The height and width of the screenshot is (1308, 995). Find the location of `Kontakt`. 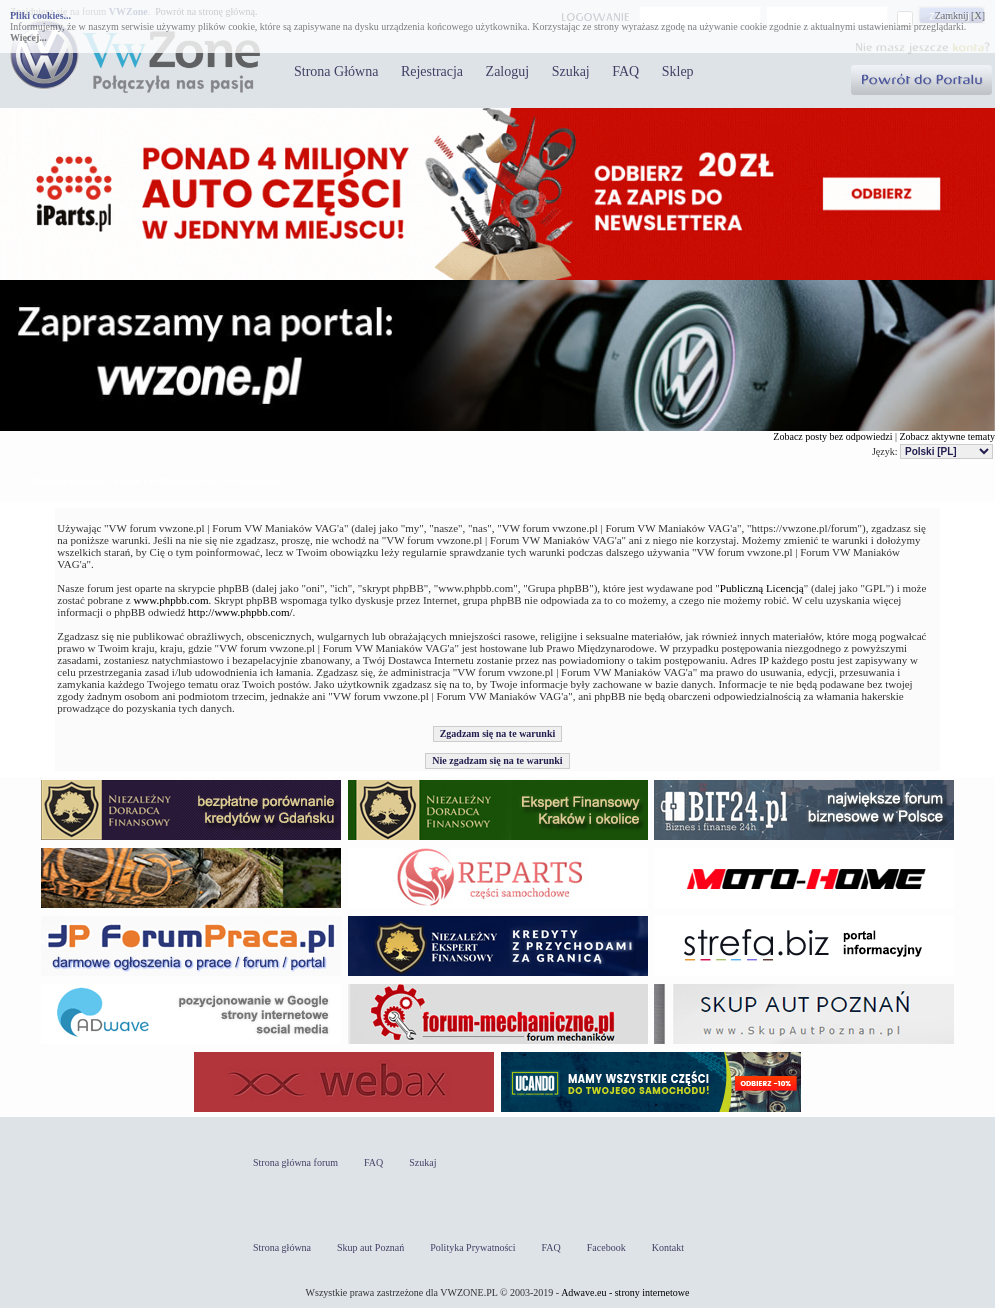

Kontakt is located at coordinates (668, 1247).